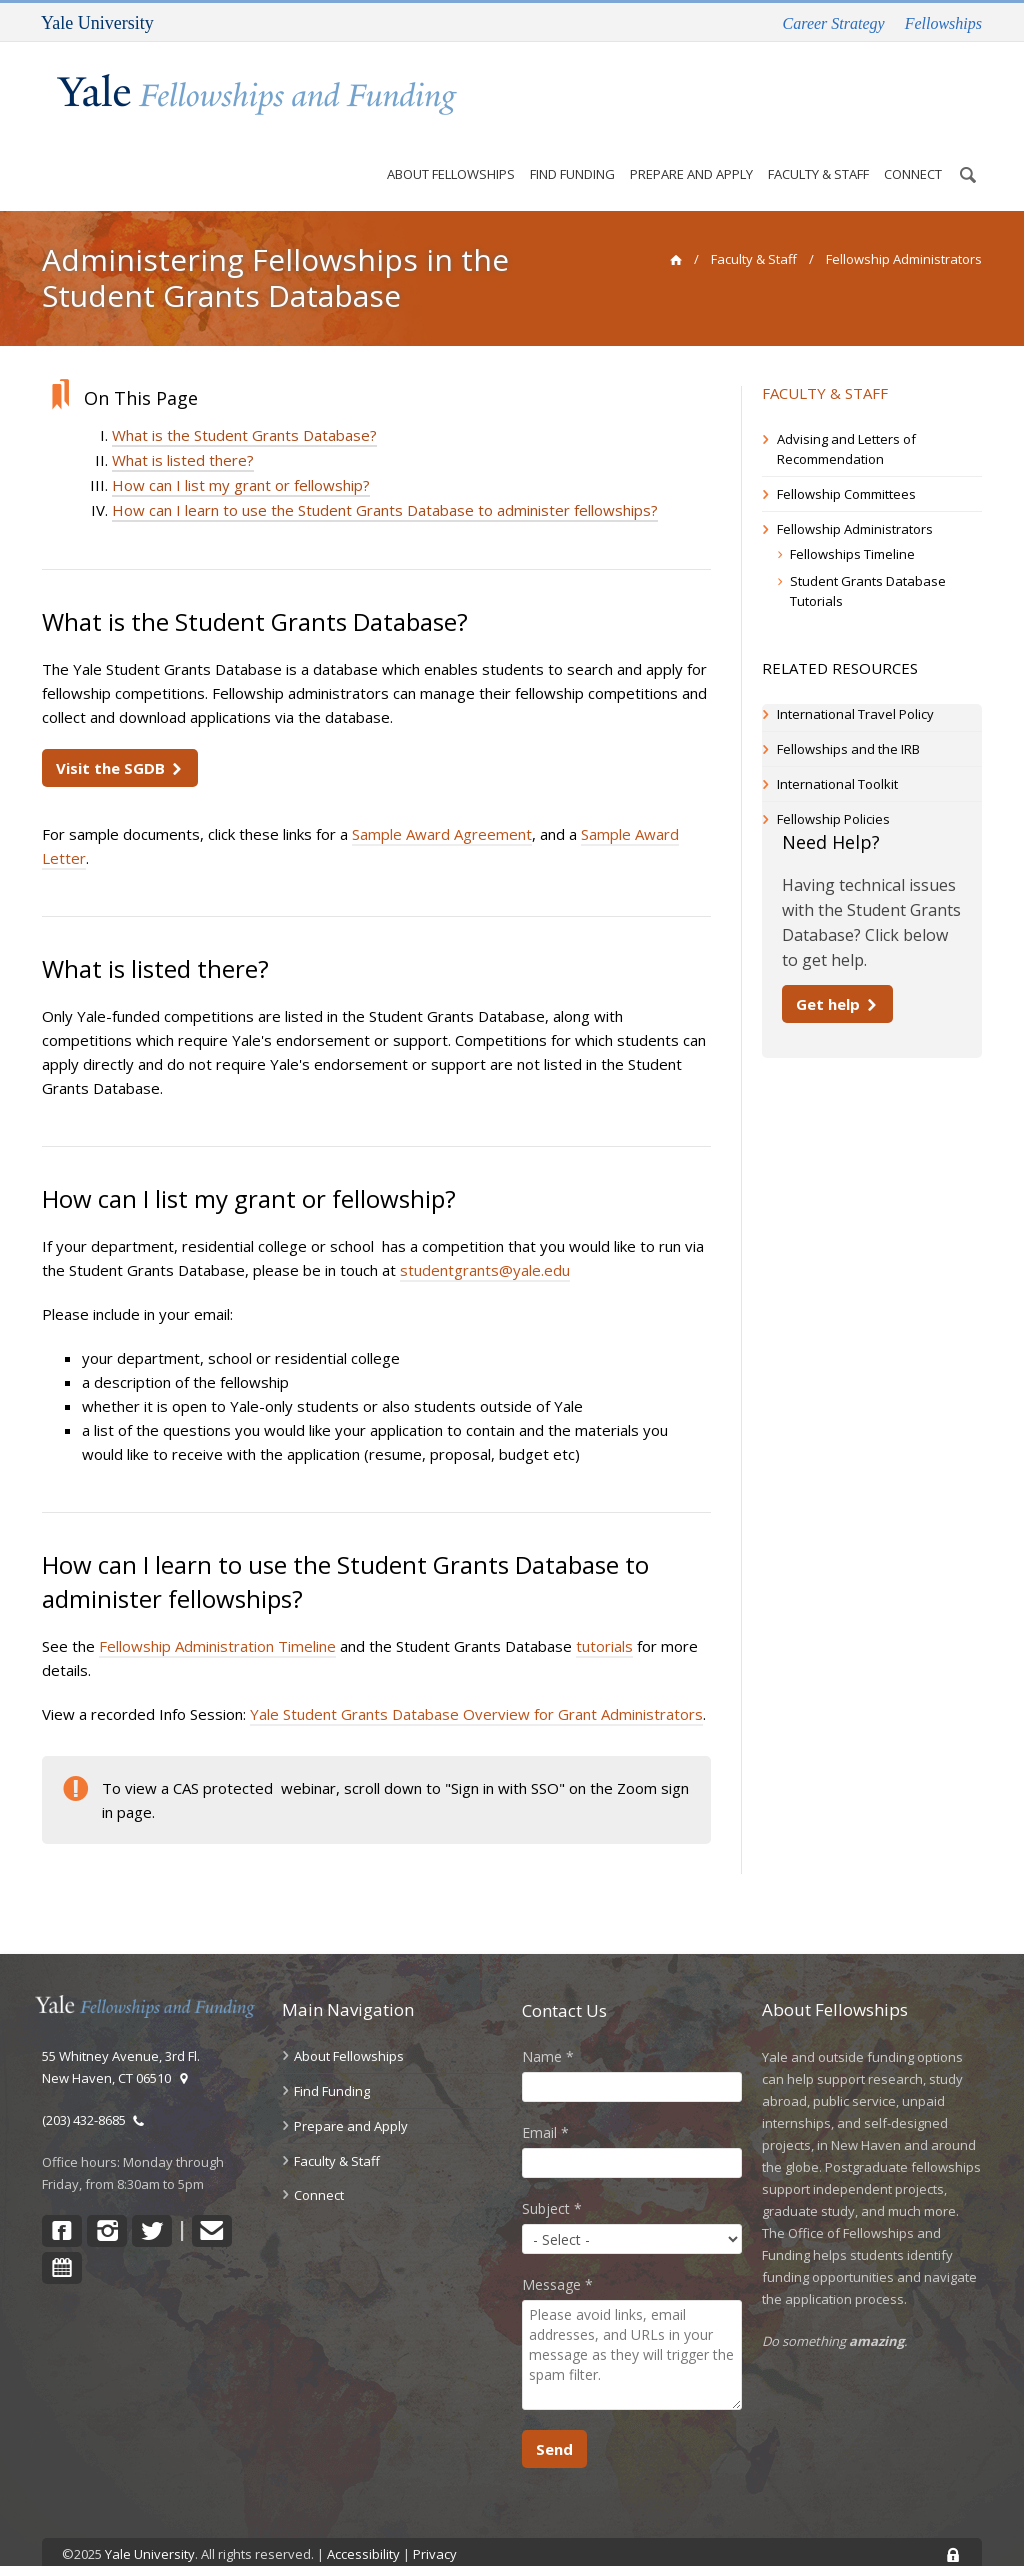  What do you see at coordinates (363, 2518) in the screenshot?
I see `Accessibility` at bounding box center [363, 2518].